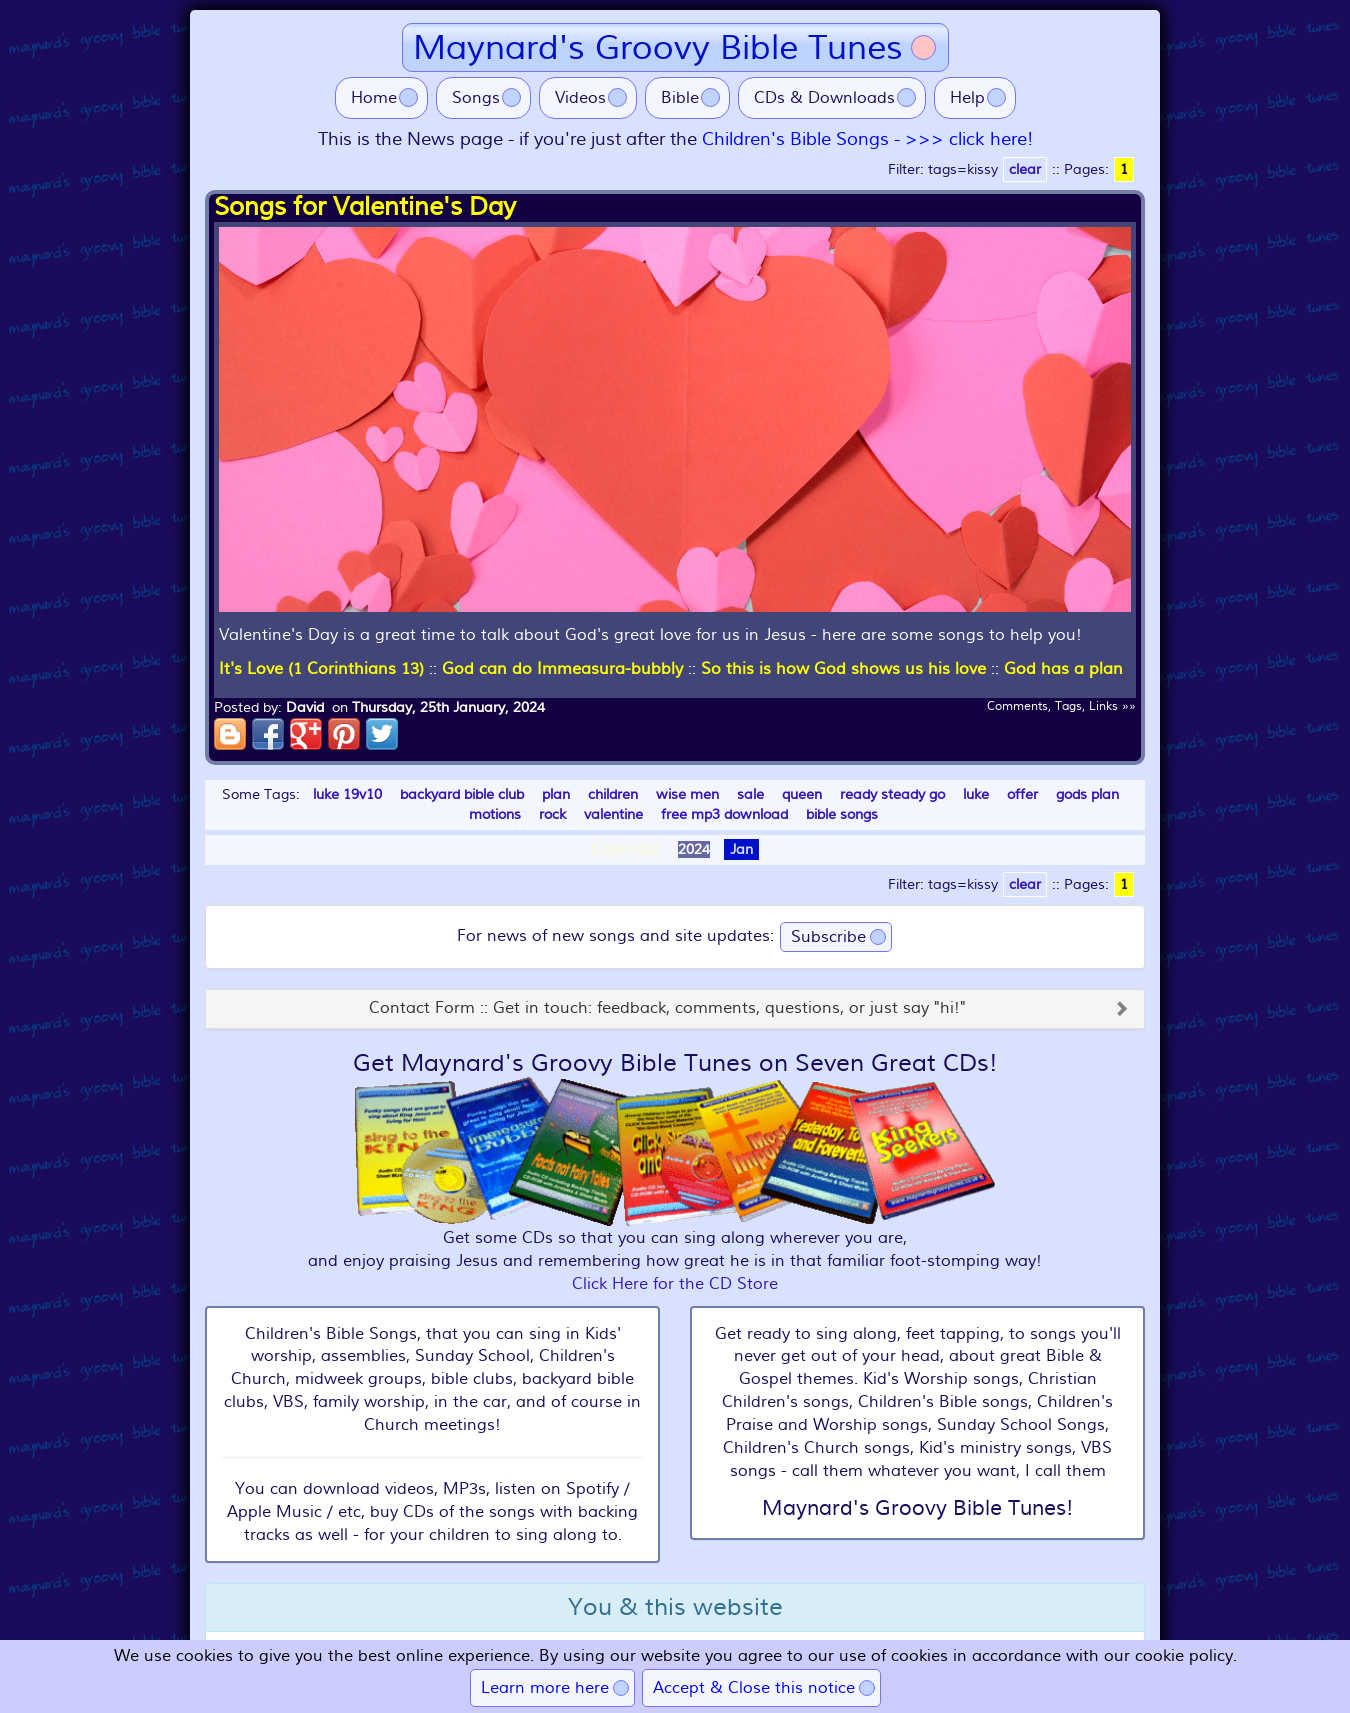 This screenshot has width=1350, height=1713. Describe the element at coordinates (667, 1009) in the screenshot. I see `Contact Form :: Get in touch: feedback, comments, questions, or just say "hi!"` at that location.